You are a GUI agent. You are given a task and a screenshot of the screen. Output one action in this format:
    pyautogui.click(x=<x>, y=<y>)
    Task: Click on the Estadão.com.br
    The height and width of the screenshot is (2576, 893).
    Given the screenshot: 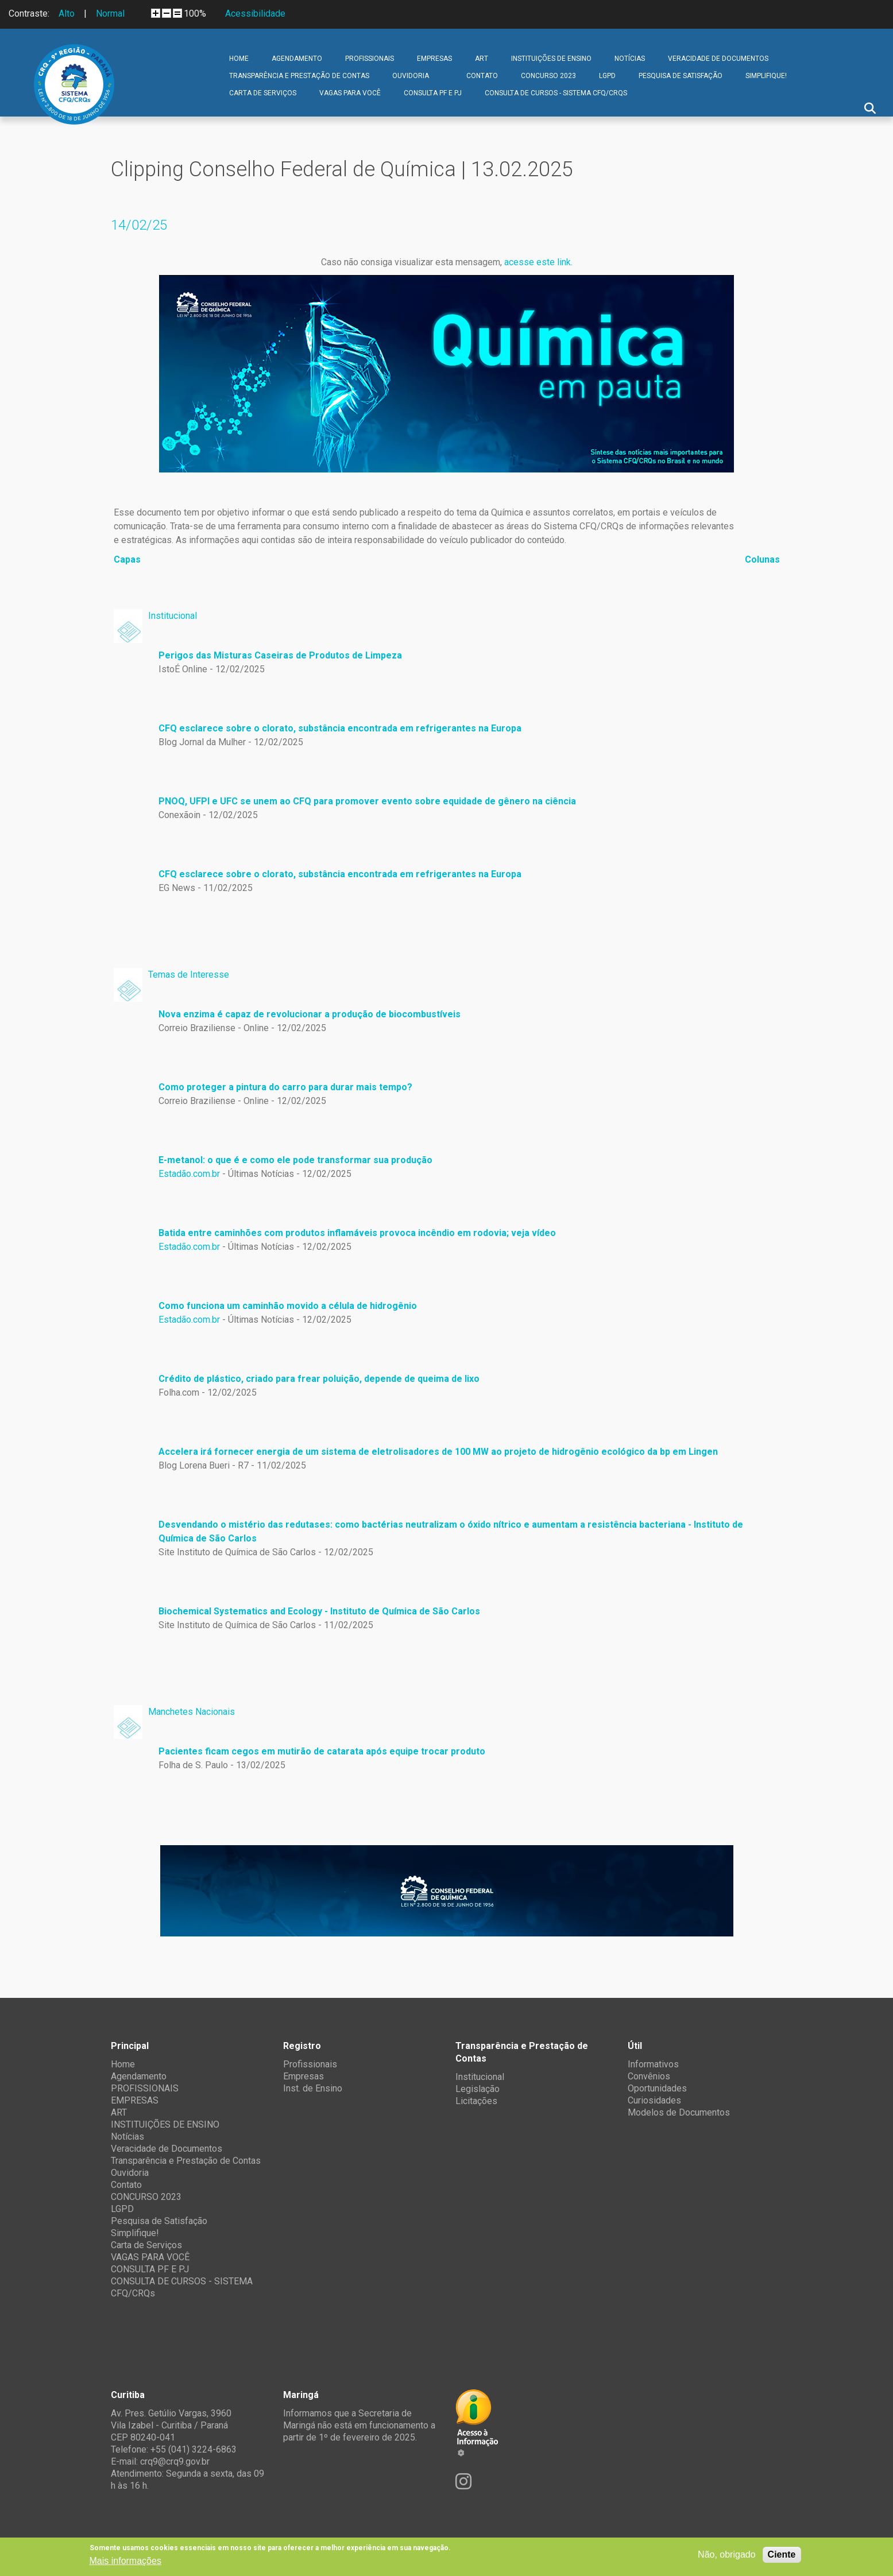 What is the action you would take?
    pyautogui.click(x=189, y=1173)
    